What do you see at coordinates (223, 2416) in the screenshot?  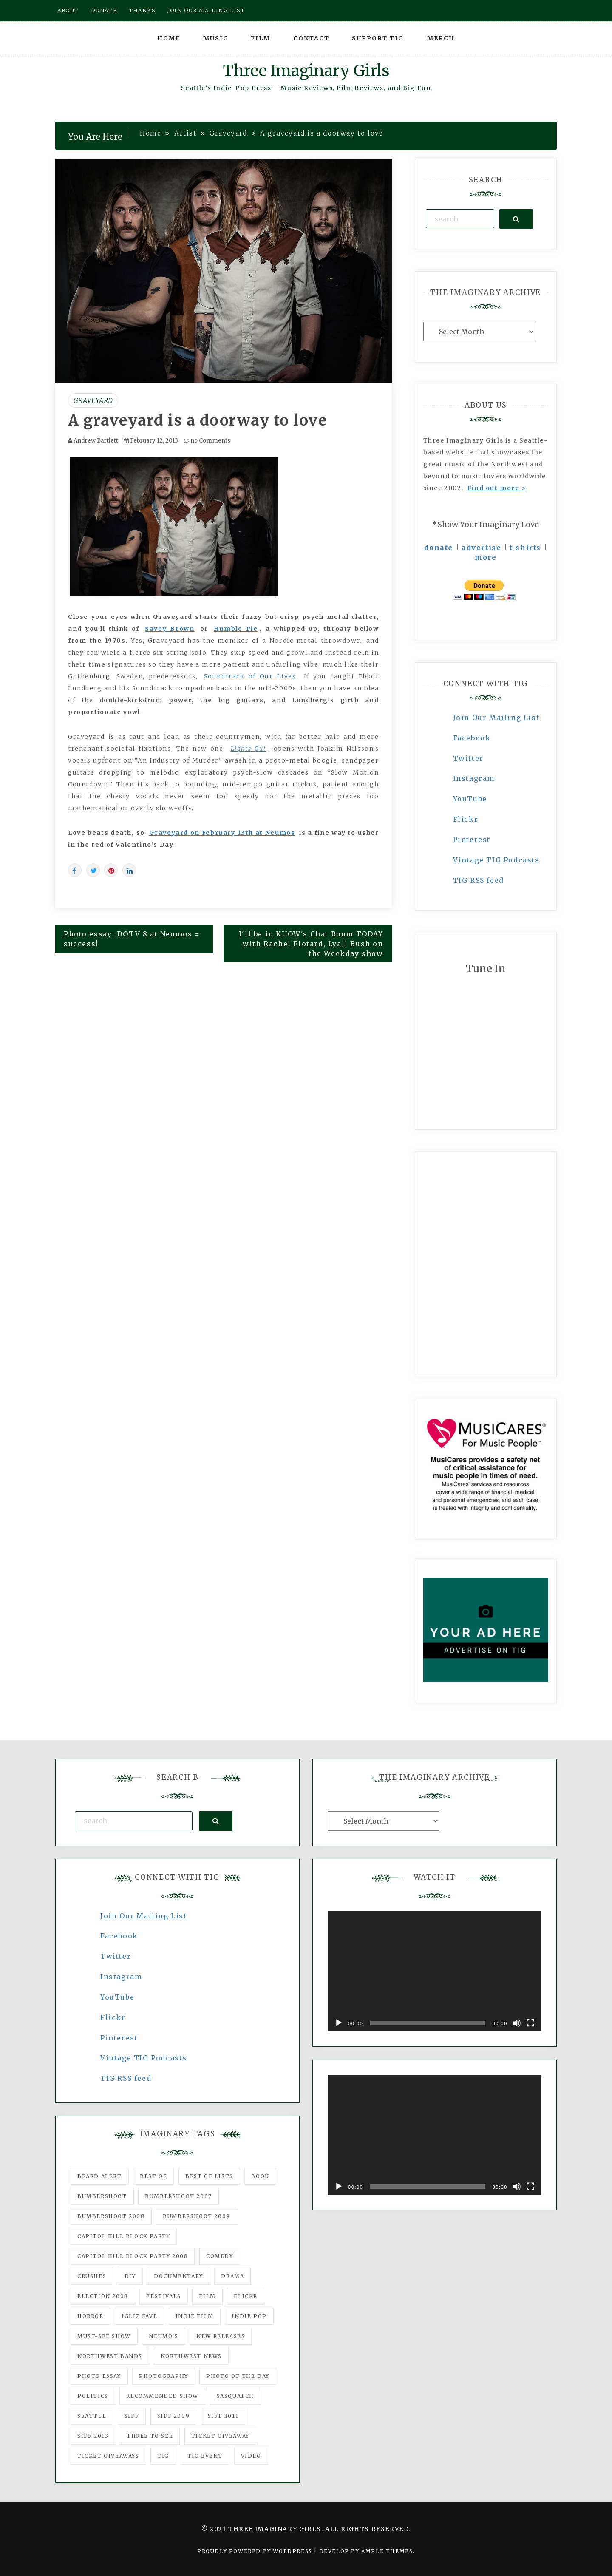 I see `SIFF 2011 [SIFF 2011 (40 items)]` at bounding box center [223, 2416].